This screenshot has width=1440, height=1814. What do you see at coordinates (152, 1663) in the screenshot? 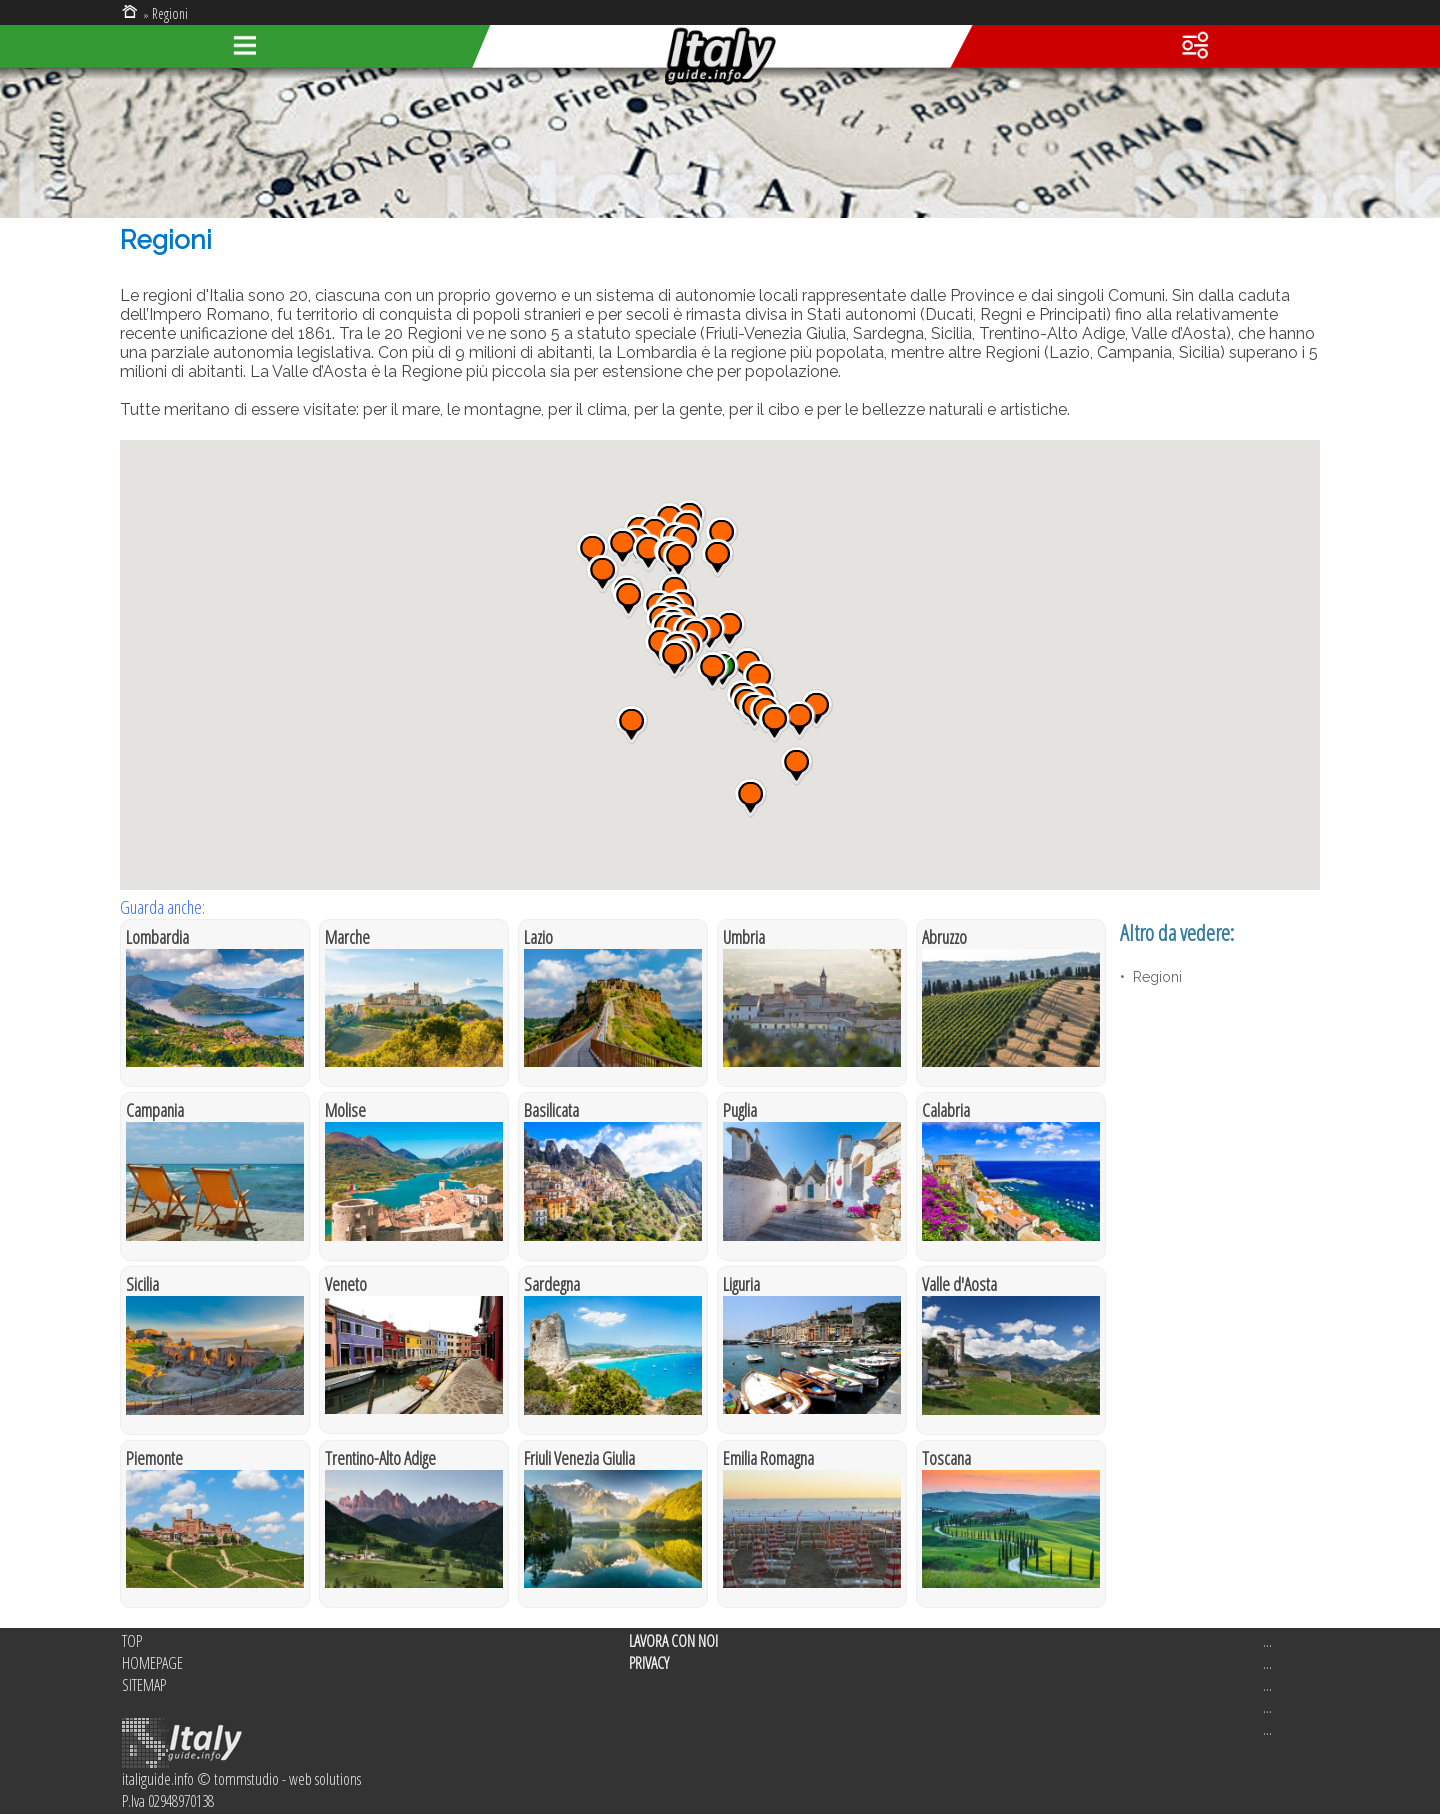
I see `HOMEPAGE` at bounding box center [152, 1663].